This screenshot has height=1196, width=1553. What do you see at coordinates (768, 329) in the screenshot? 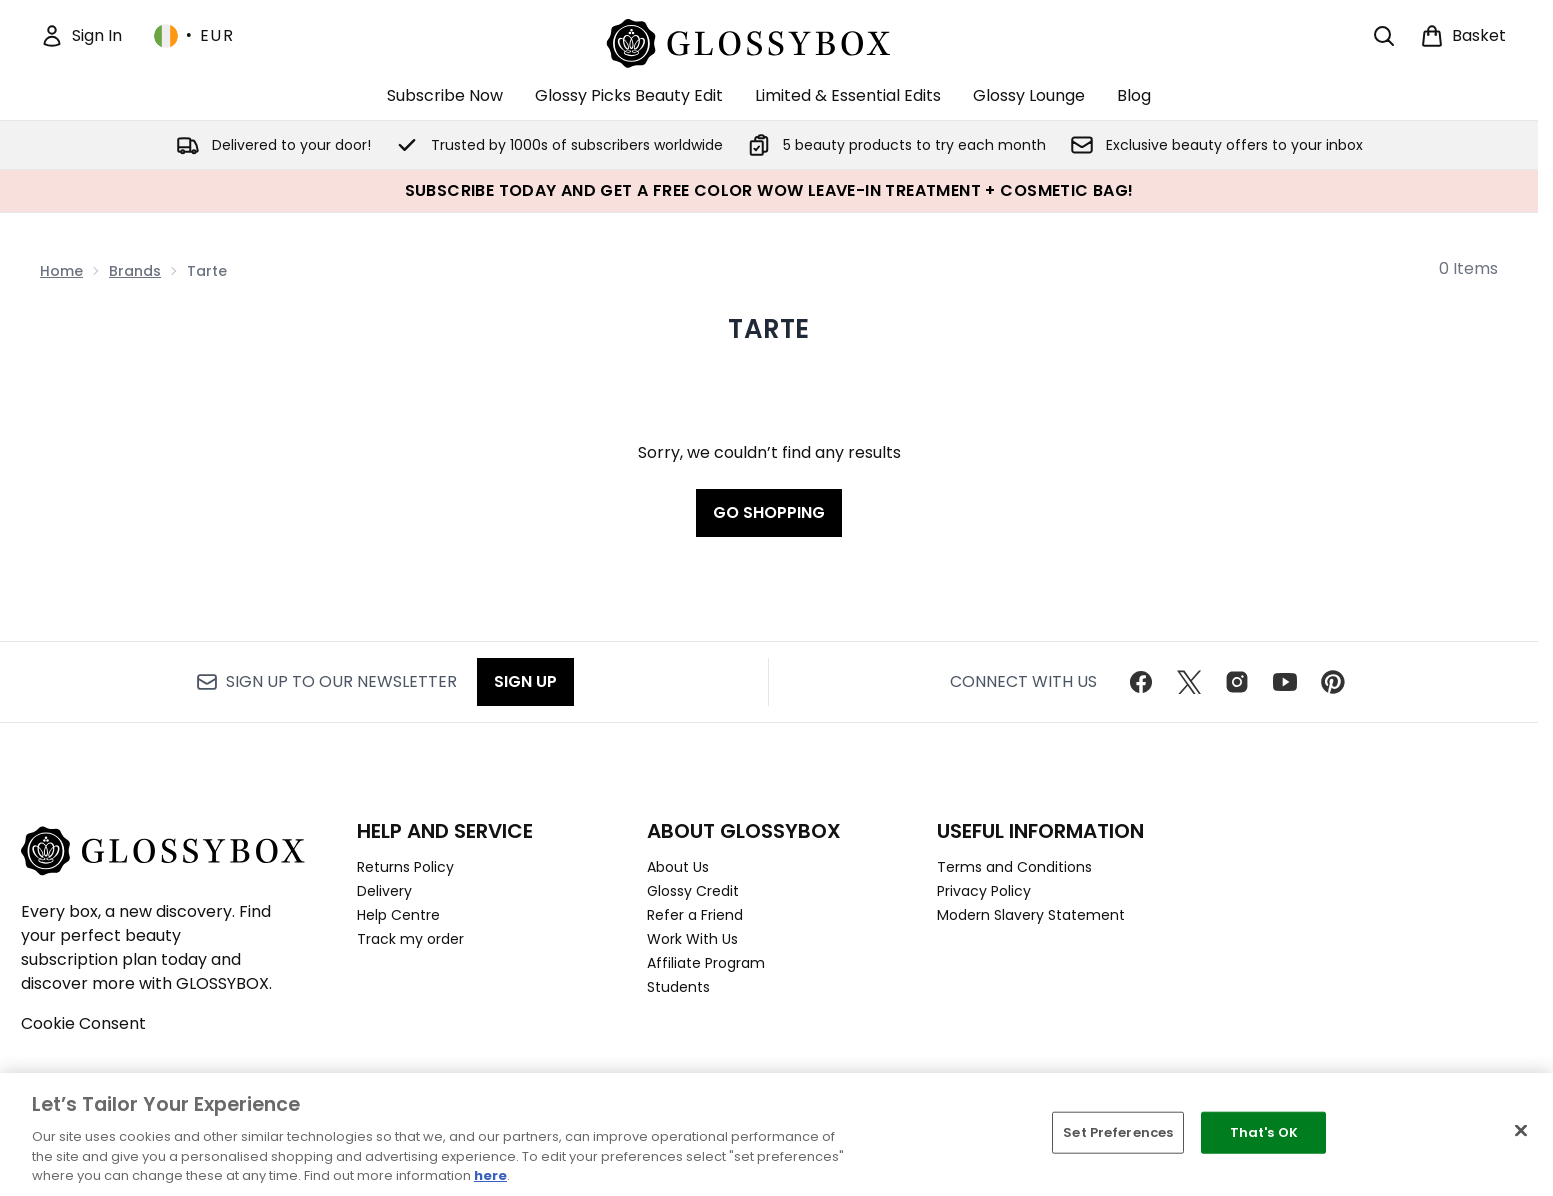
I see `Tarte` at bounding box center [768, 329].